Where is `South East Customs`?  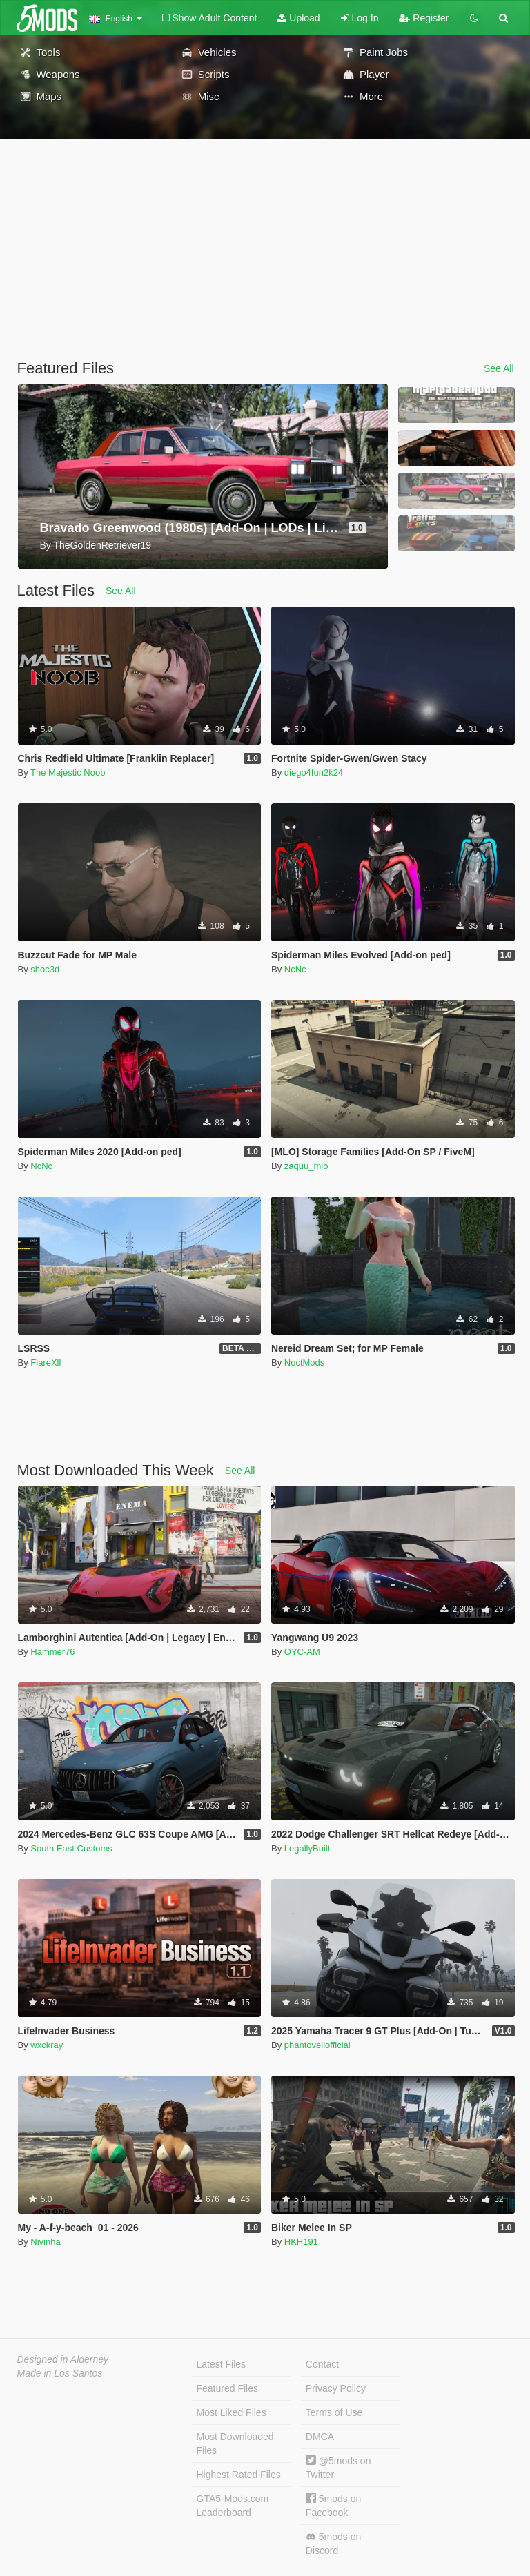
South East Customs is located at coordinates (71, 1848).